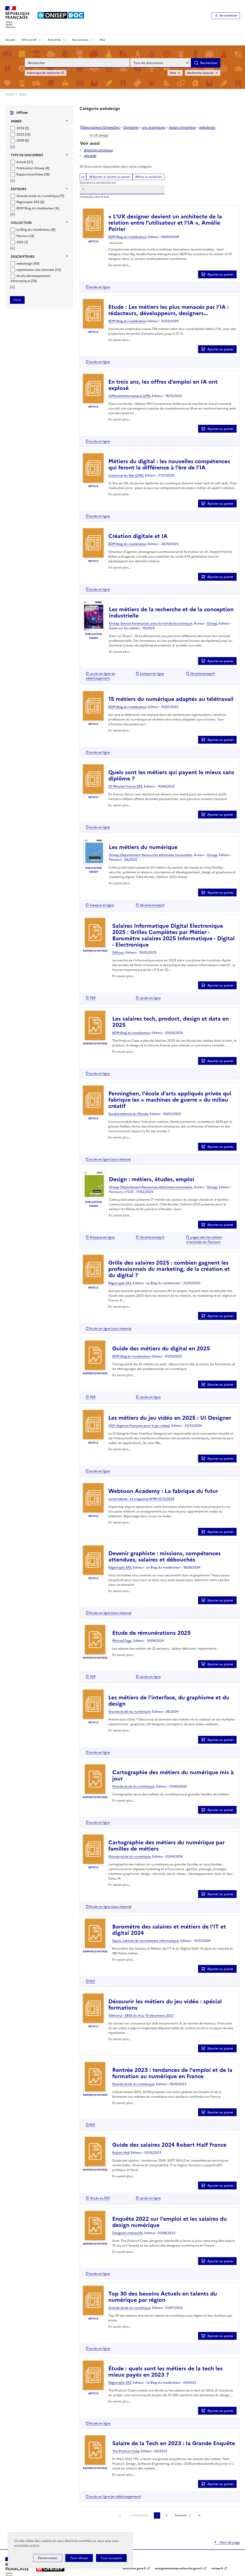 The width and height of the screenshot is (245, 2576). I want to click on Retour, so click(23, 94).